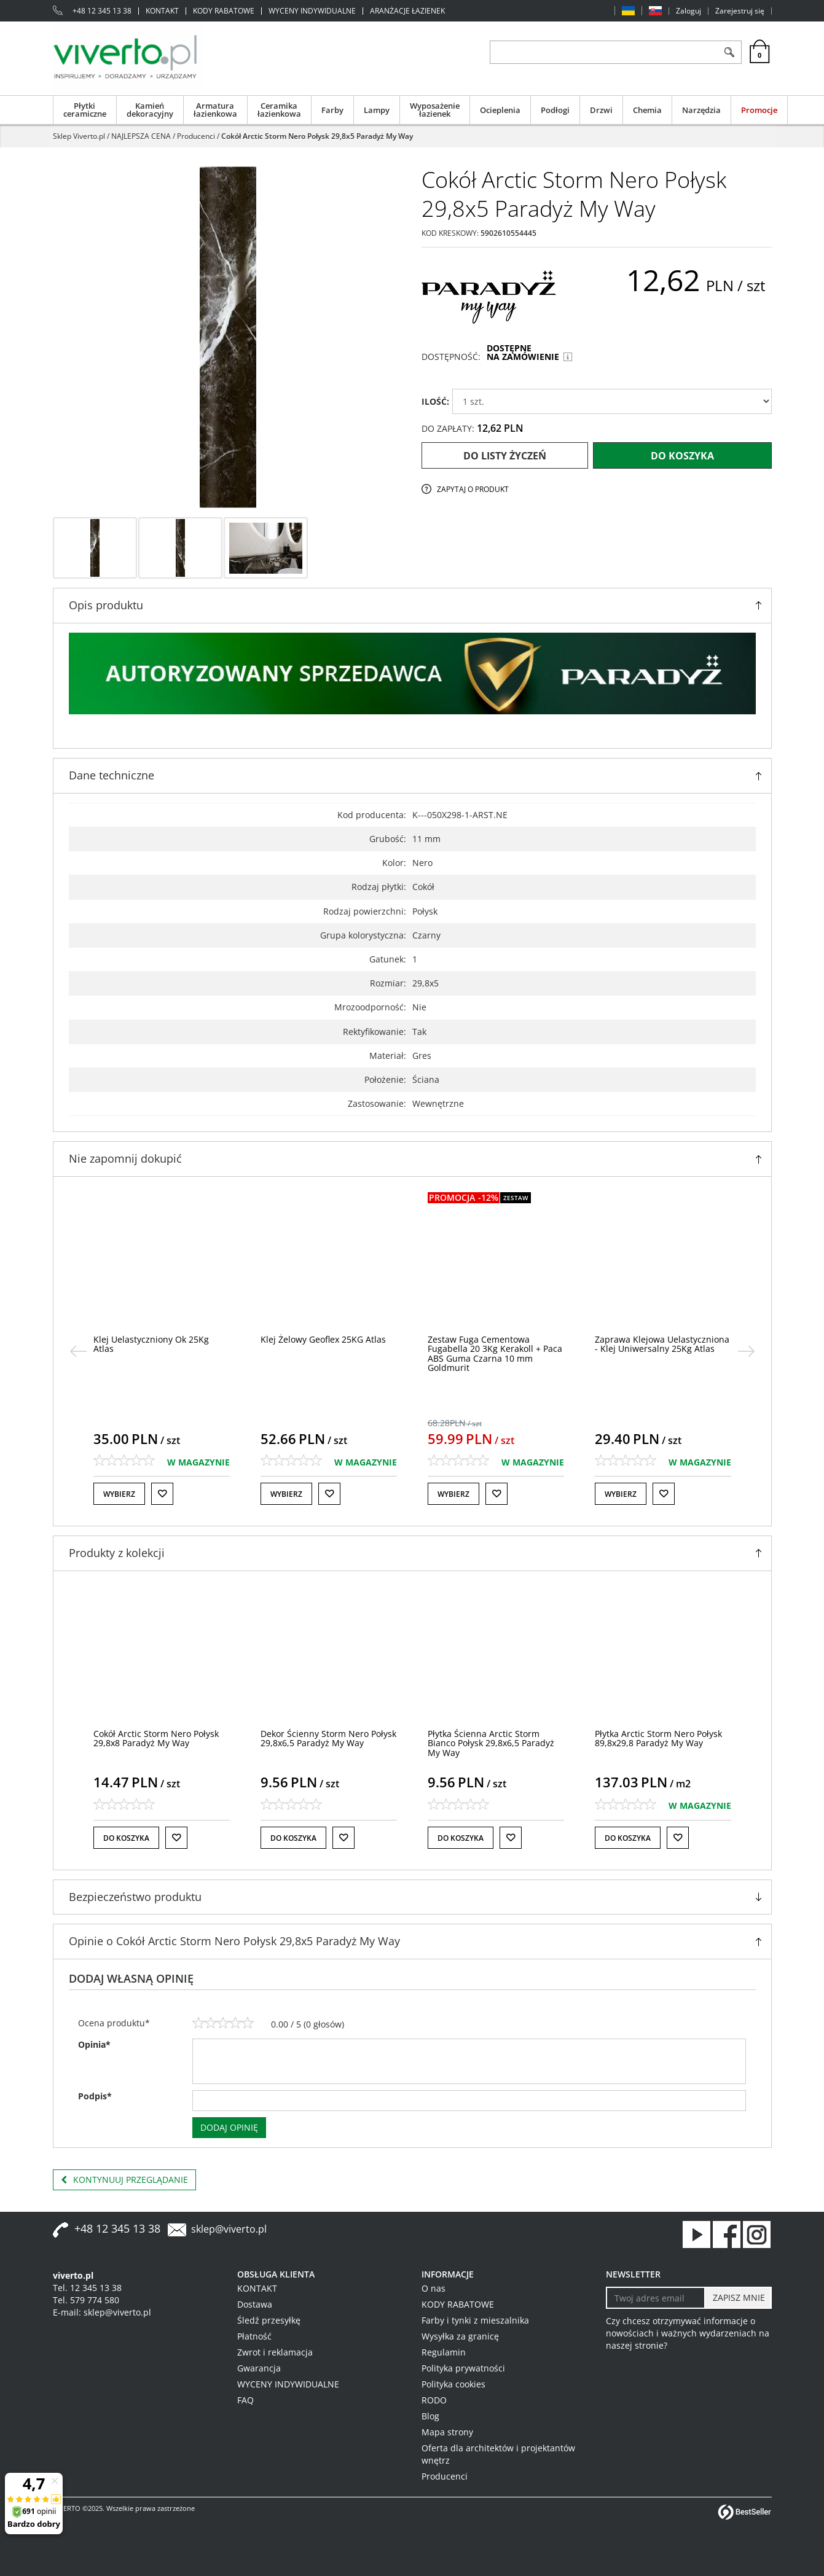 Image resolution: width=824 pixels, height=2576 pixels. What do you see at coordinates (729, 52) in the screenshot?
I see `[Szukaj]` at bounding box center [729, 52].